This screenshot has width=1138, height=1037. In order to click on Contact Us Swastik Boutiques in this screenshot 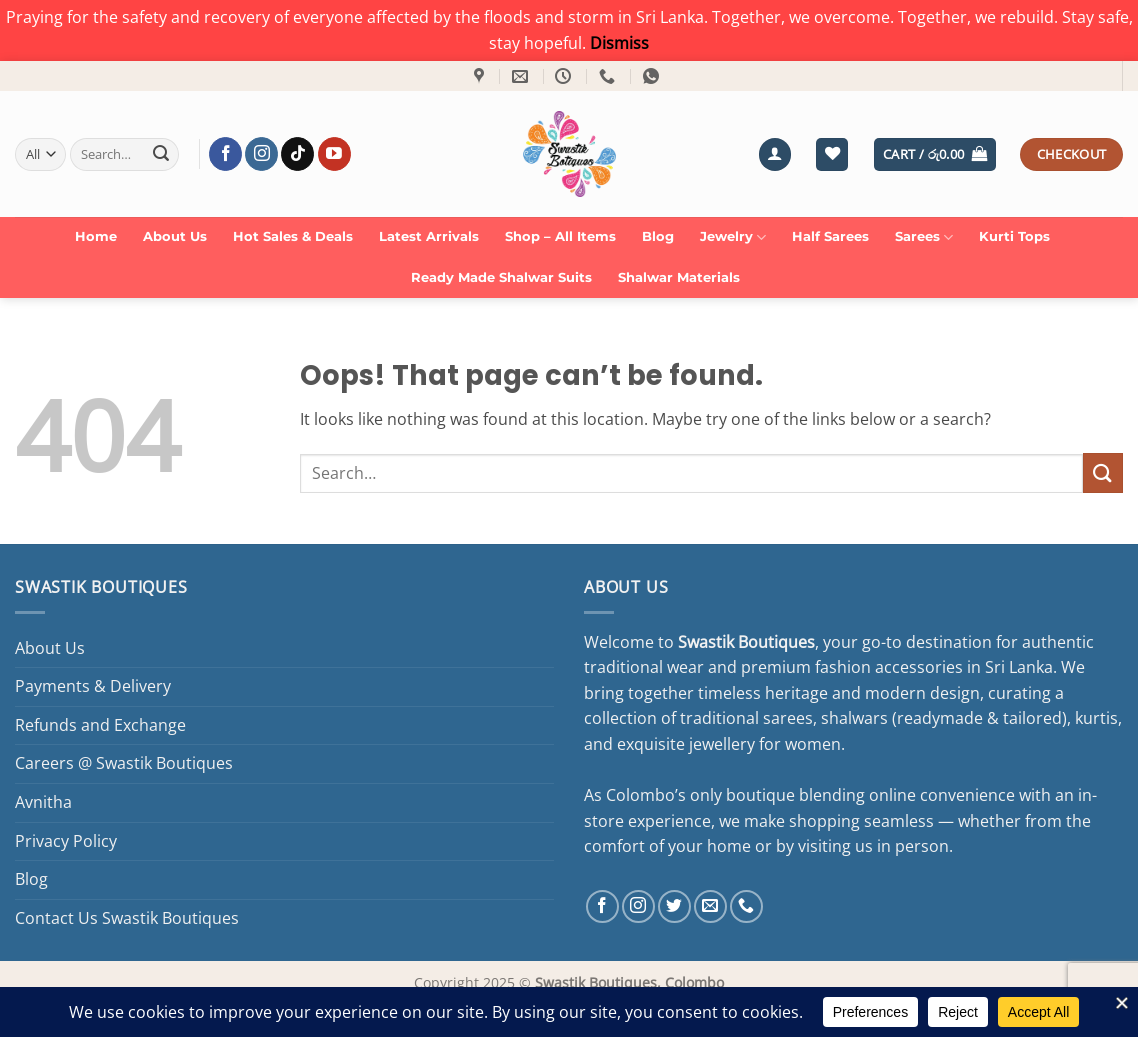, I will do `click(127, 918)`.